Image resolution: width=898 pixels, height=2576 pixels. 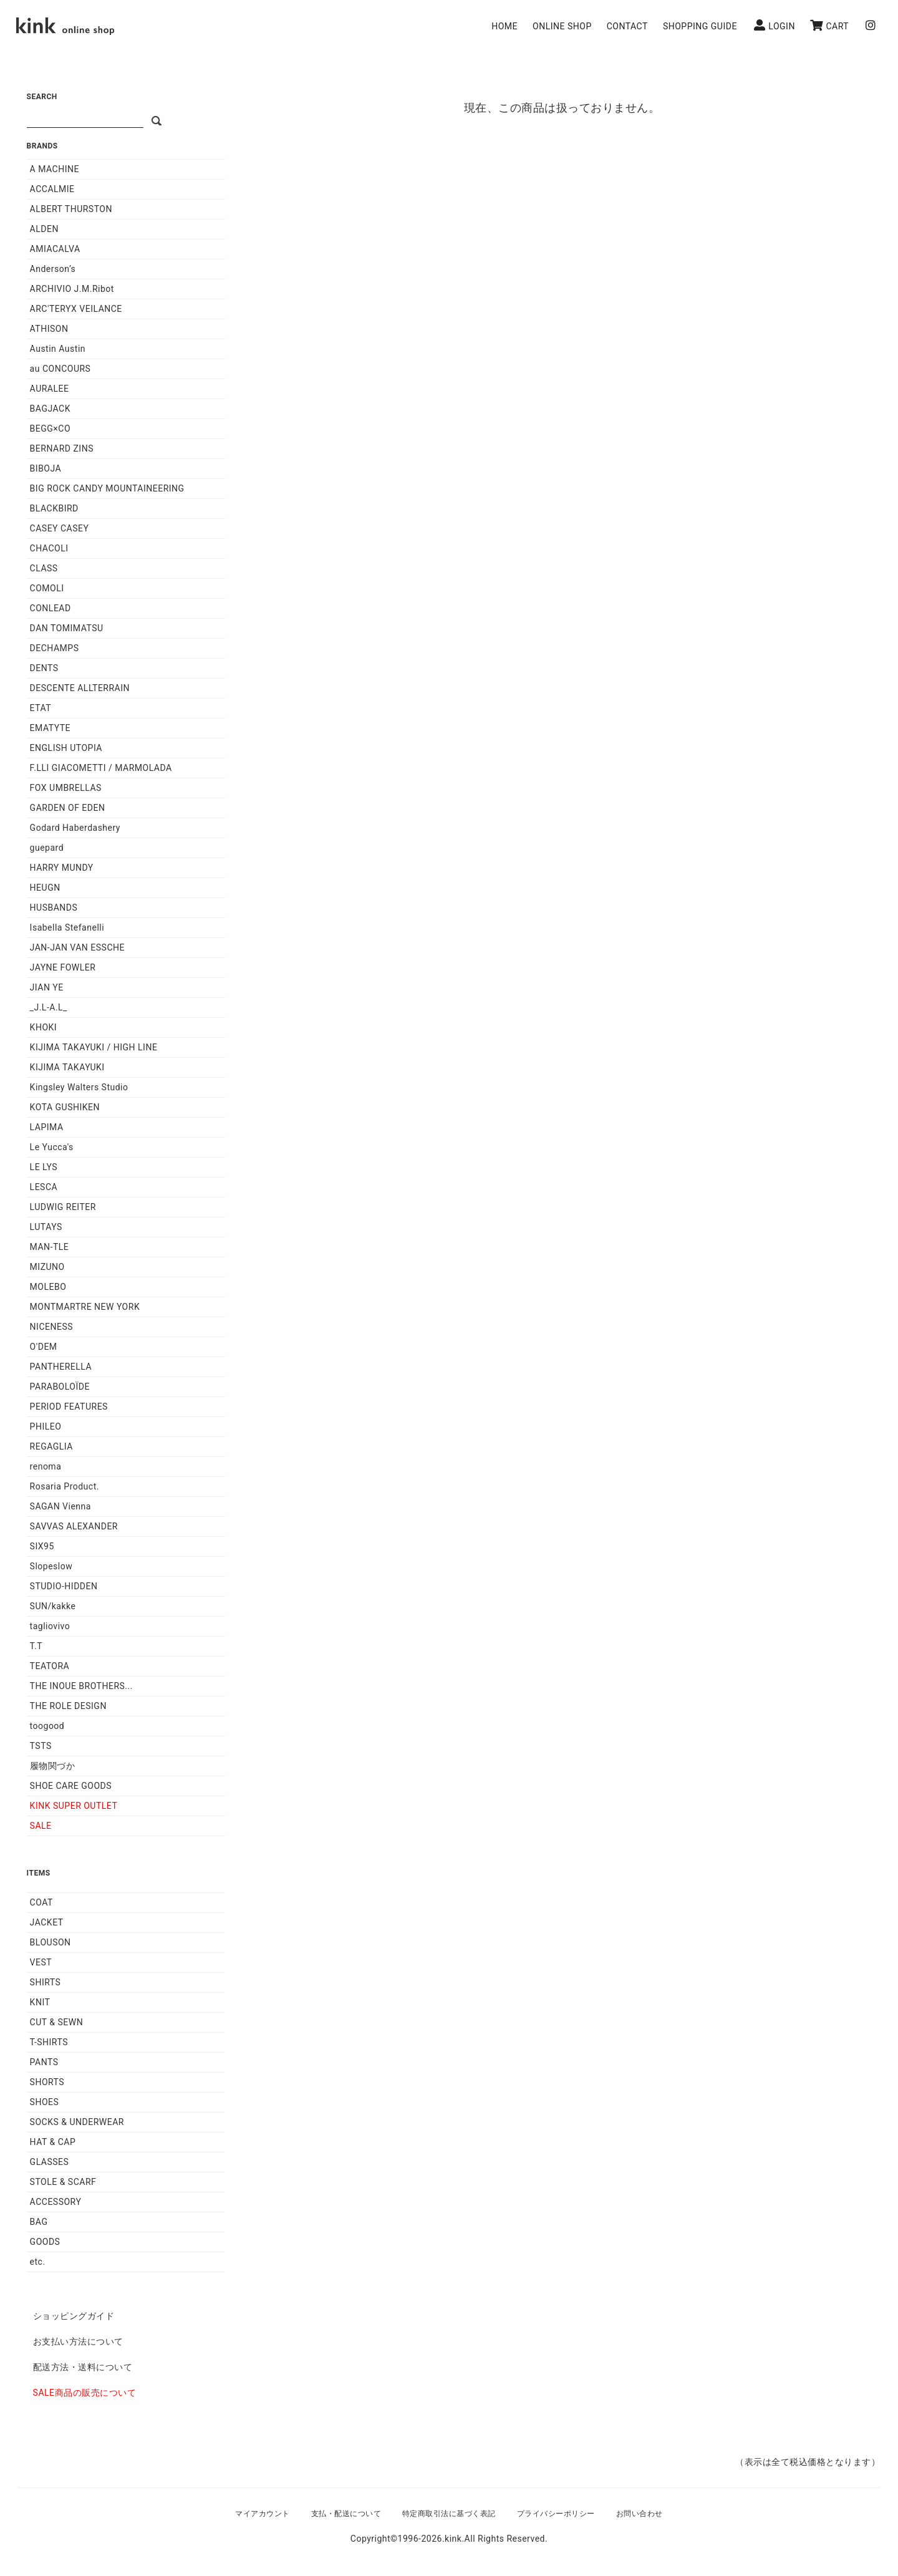 I want to click on ACCALMIE, so click(x=52, y=189).